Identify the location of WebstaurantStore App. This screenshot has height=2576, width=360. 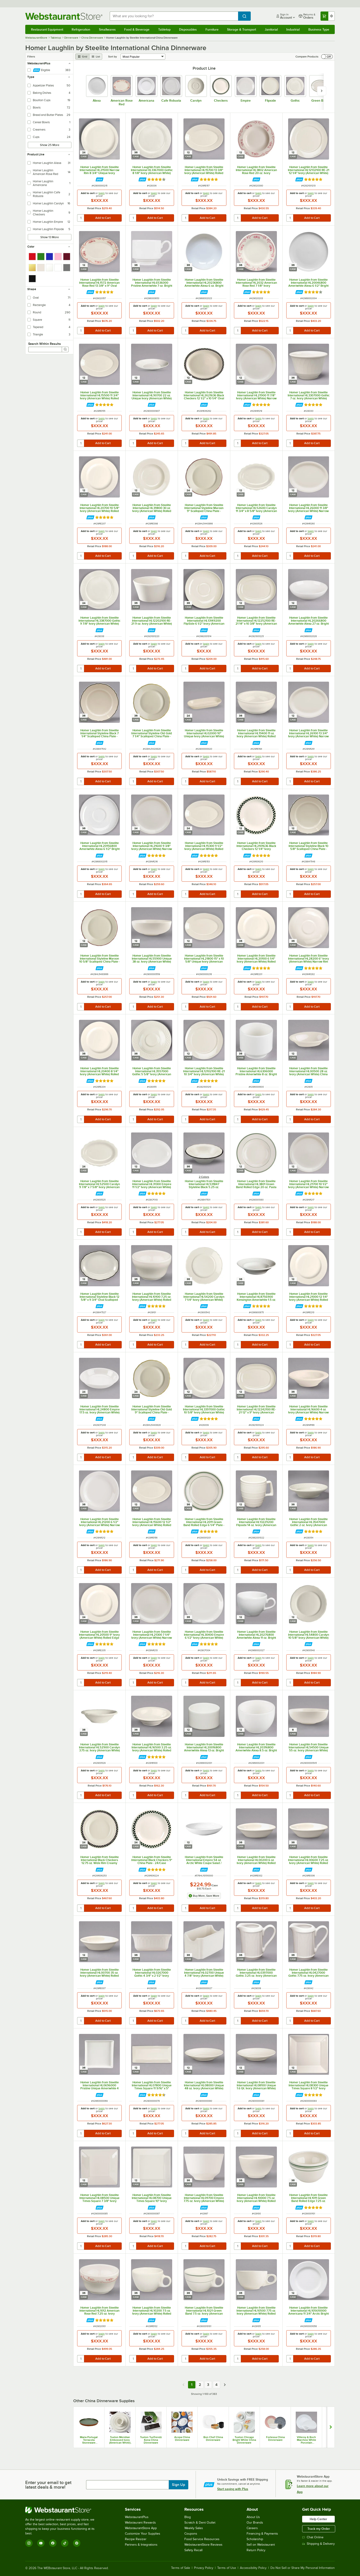
(141, 2528).